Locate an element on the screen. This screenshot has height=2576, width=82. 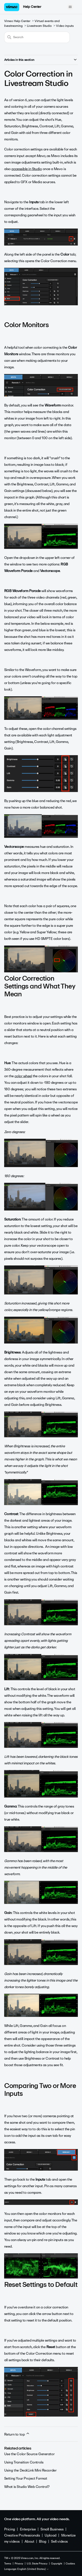
English (United States) is located at coordinates (33, 2569).